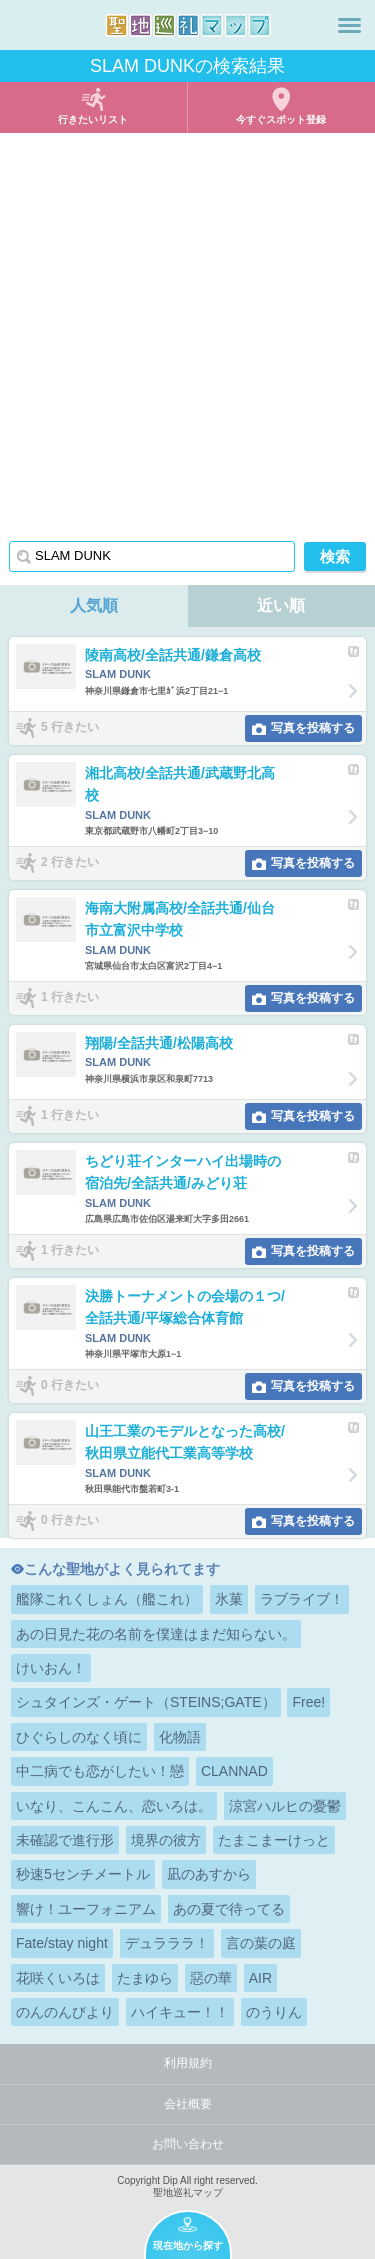 The height and width of the screenshot is (2259, 375). Describe the element at coordinates (274, 1840) in the screenshot. I see `たまこまーけっと` at that location.